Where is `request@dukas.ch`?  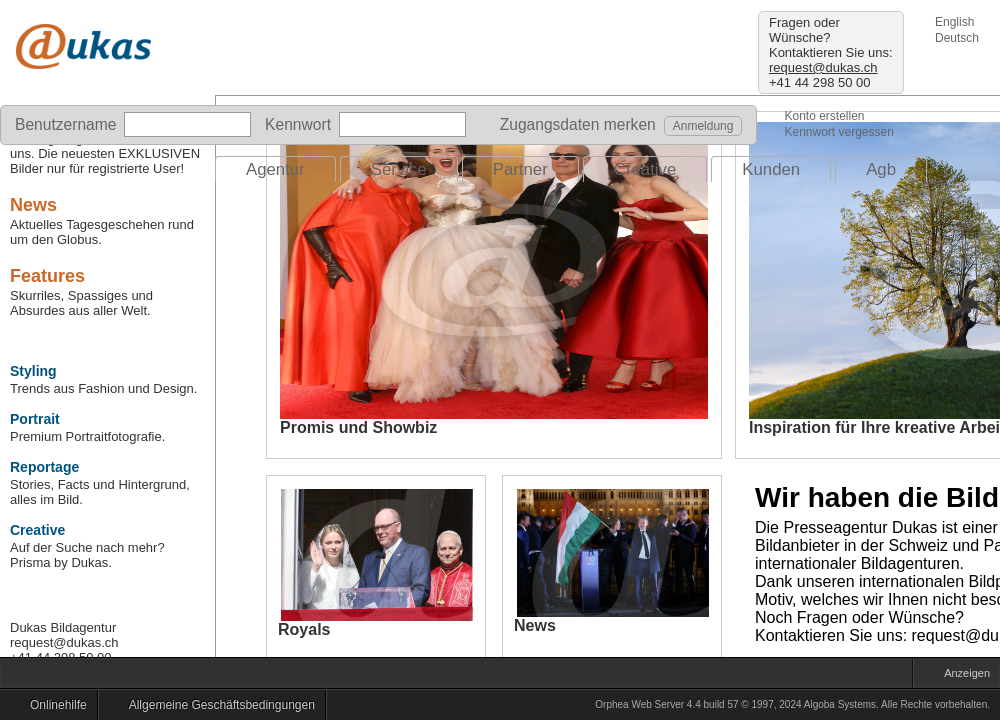 request@dukas.ch is located at coordinates (823, 67).